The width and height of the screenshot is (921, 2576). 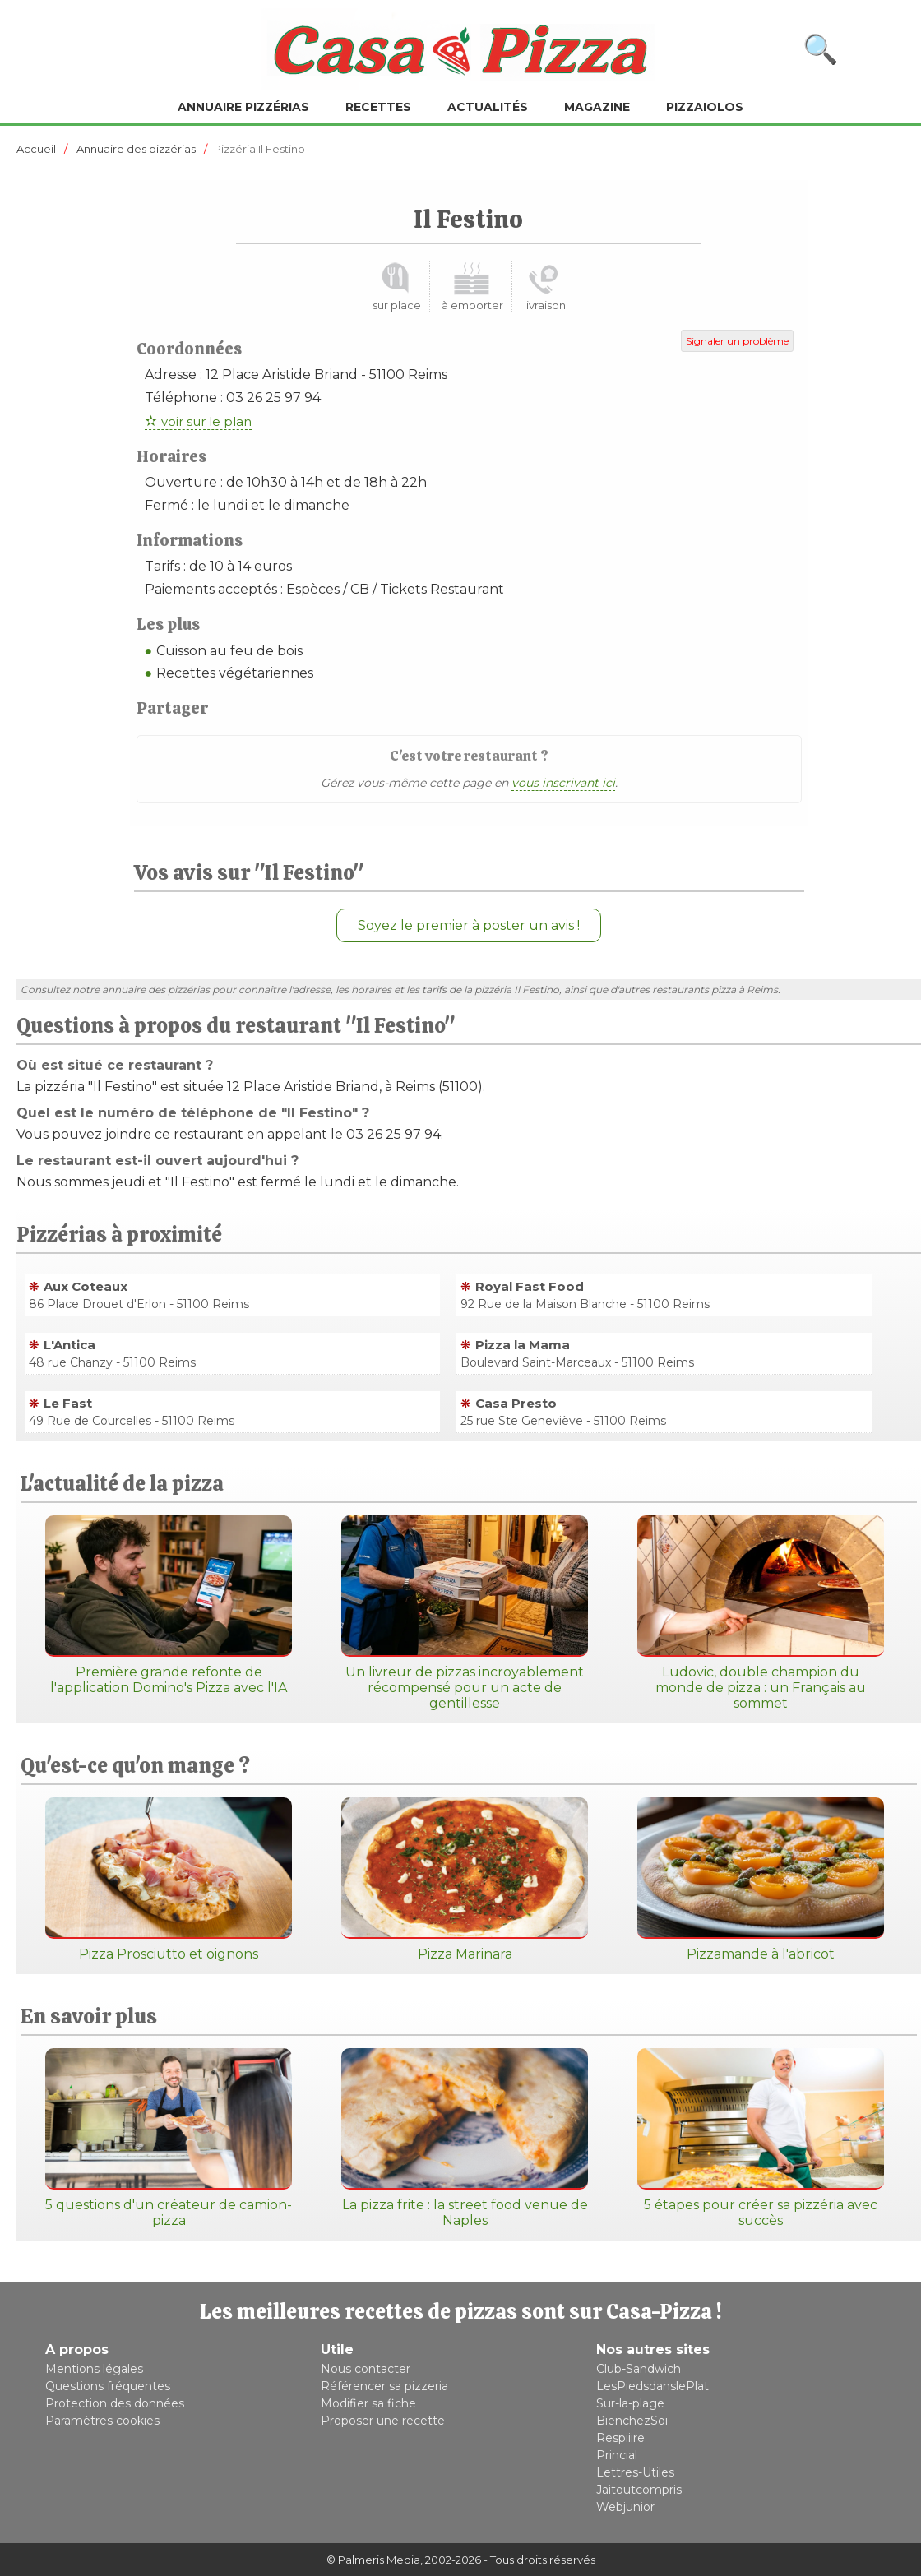 I want to click on Soyez le premier à poster un avis !, so click(x=469, y=925).